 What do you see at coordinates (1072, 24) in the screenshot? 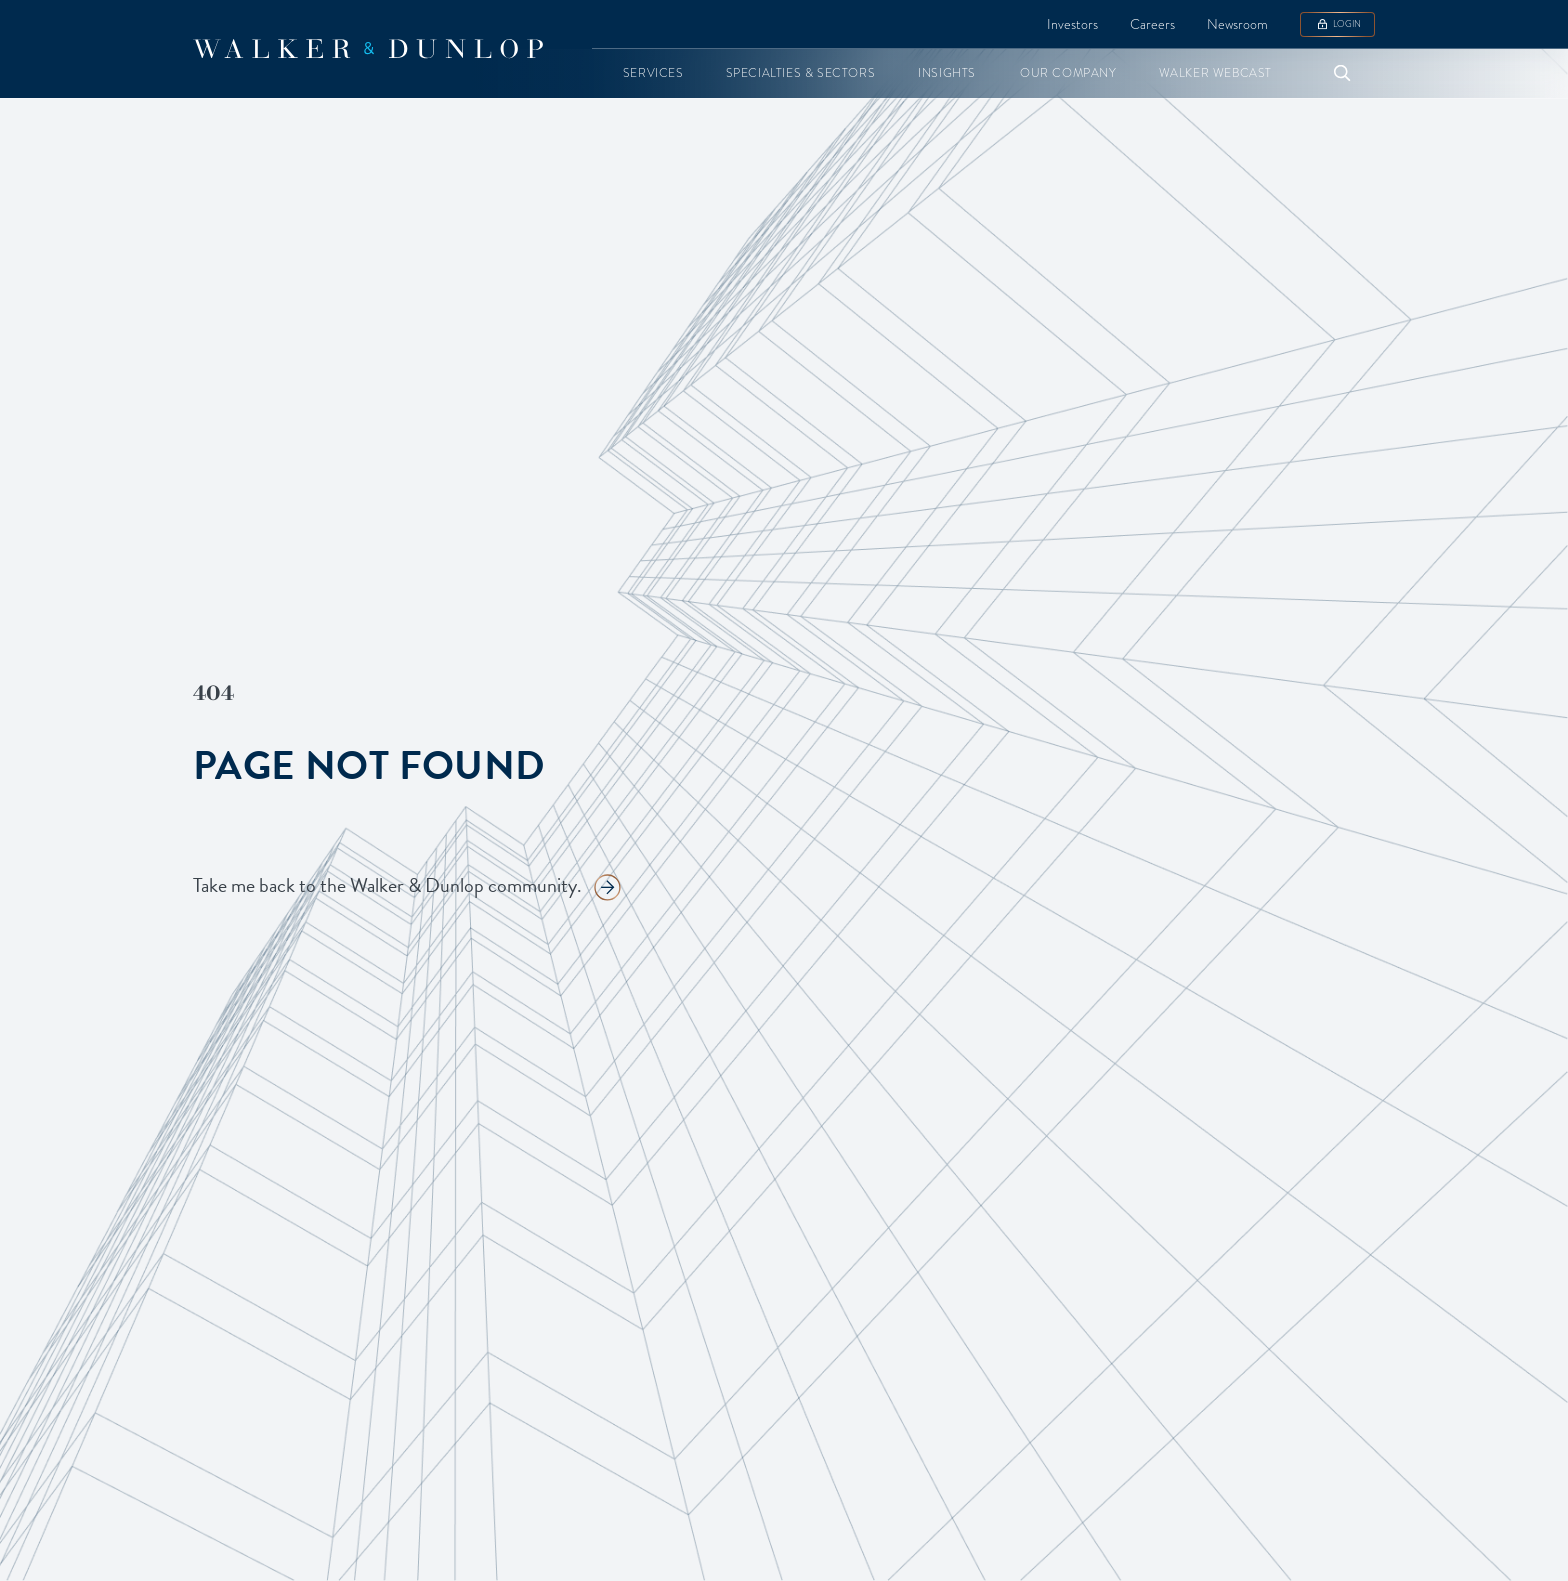
I see `Investors` at bounding box center [1072, 24].